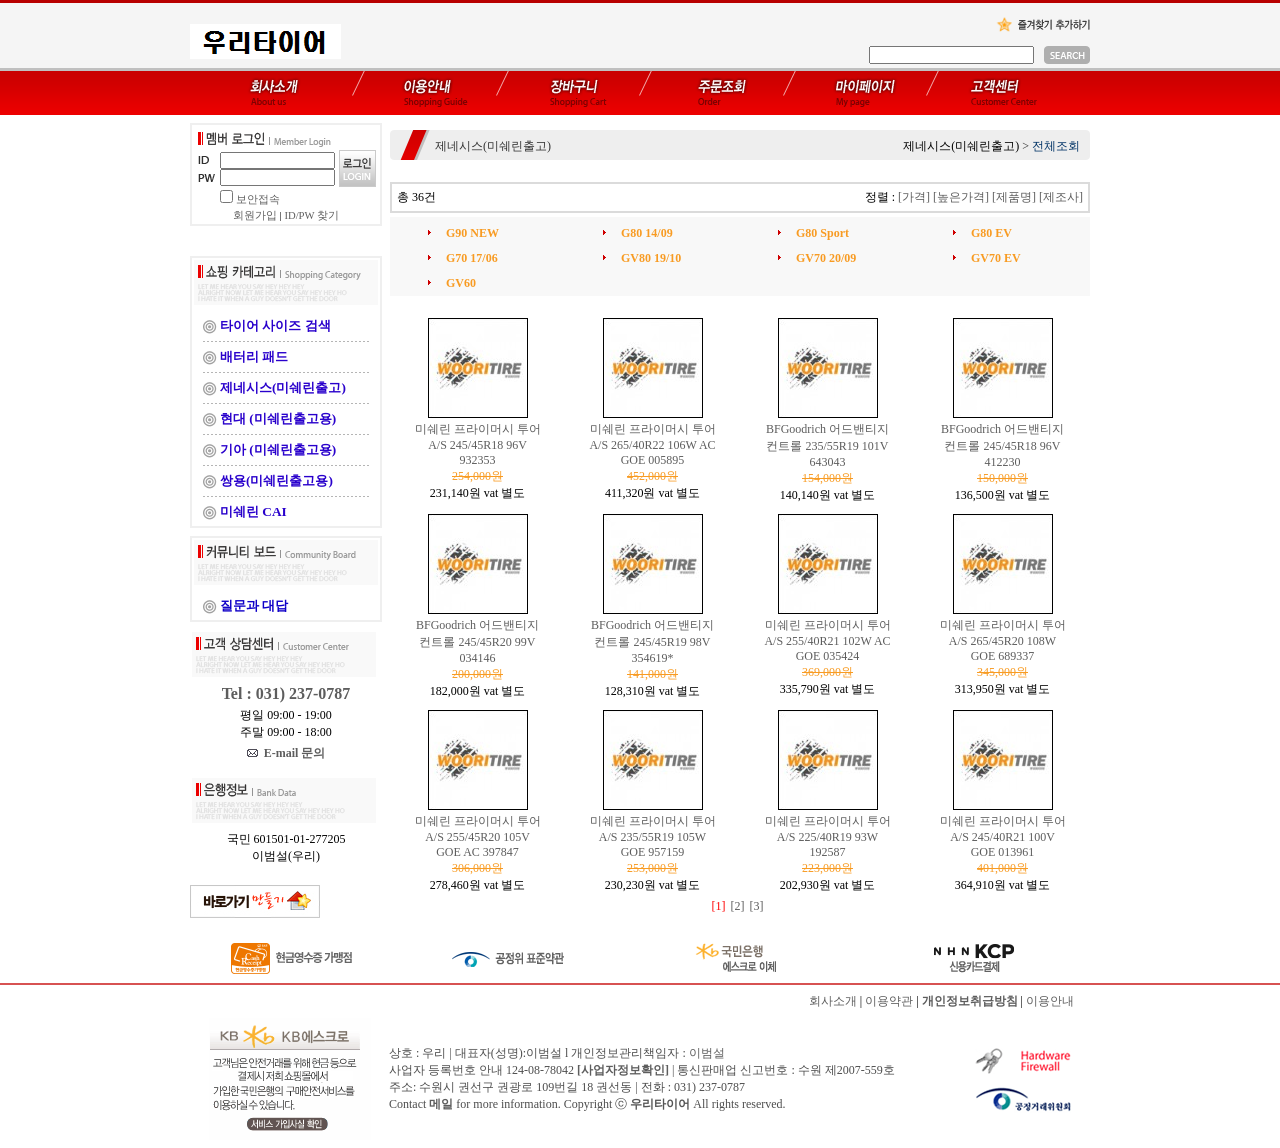  What do you see at coordinates (833, 1001) in the screenshot?
I see `회사소개` at bounding box center [833, 1001].